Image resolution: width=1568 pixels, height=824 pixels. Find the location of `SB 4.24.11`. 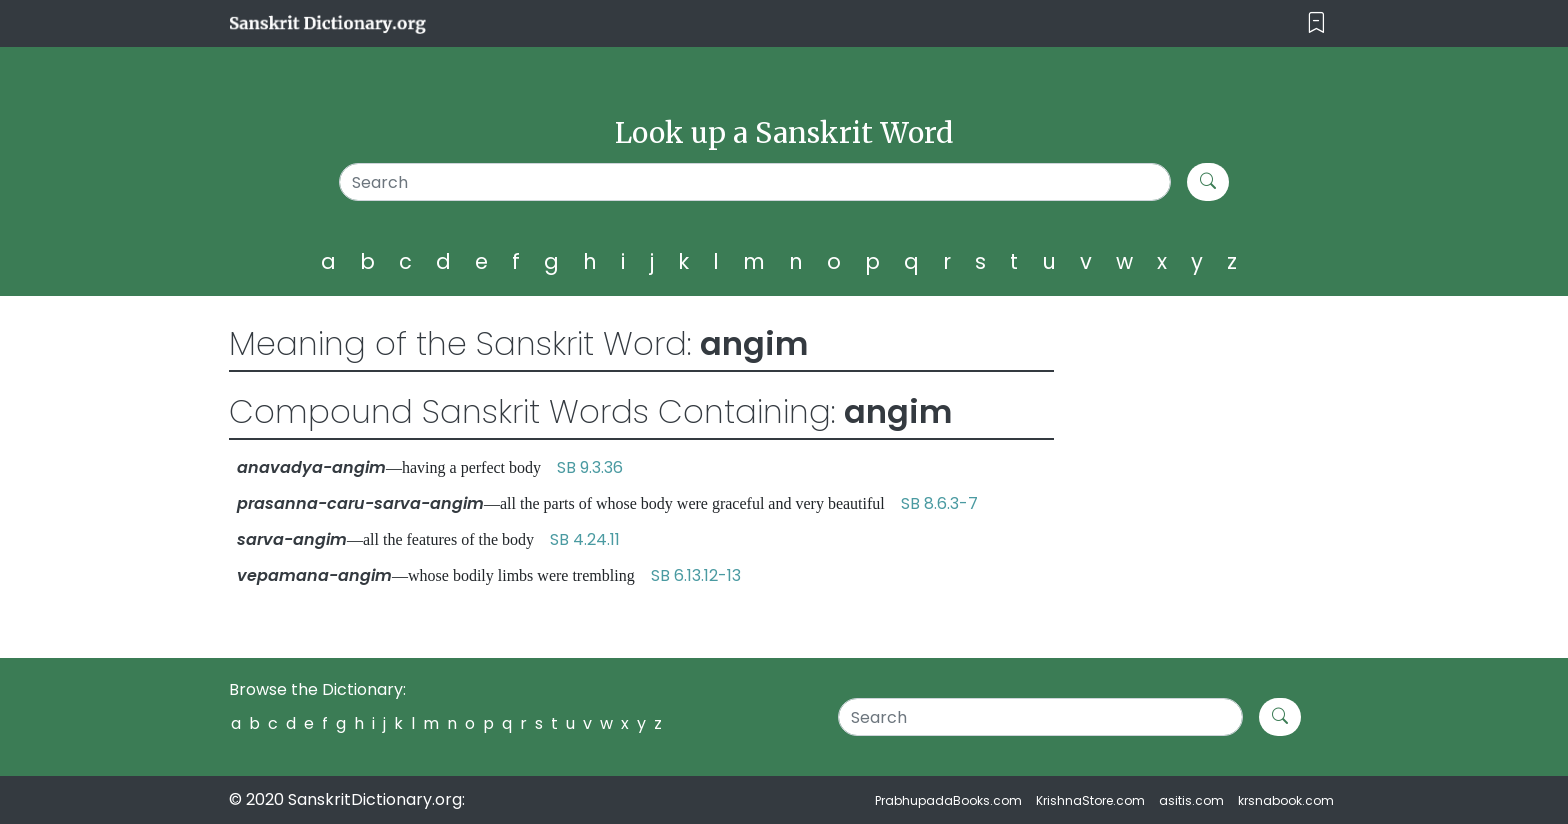

SB 4.24.11 is located at coordinates (585, 539).